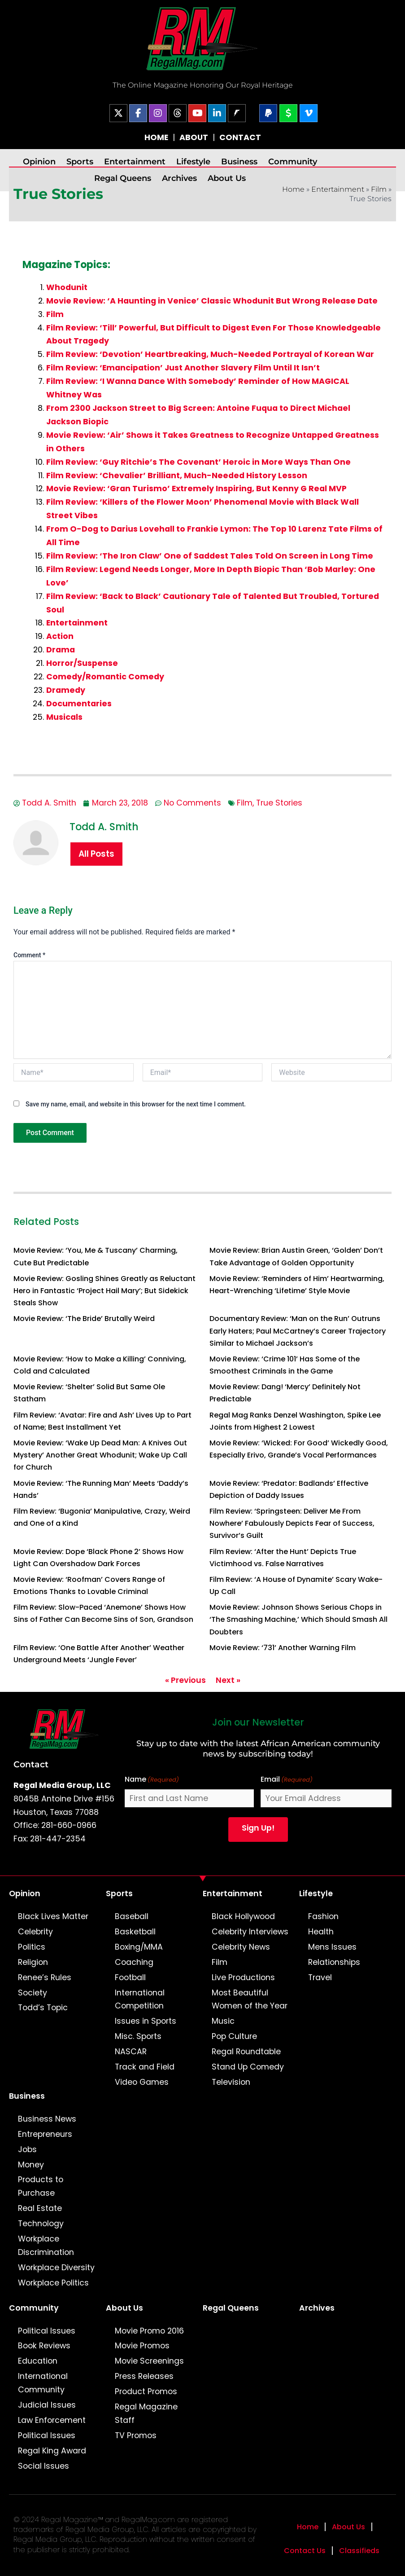 This screenshot has height=2576, width=405. I want to click on Comment, so click(29, 955).